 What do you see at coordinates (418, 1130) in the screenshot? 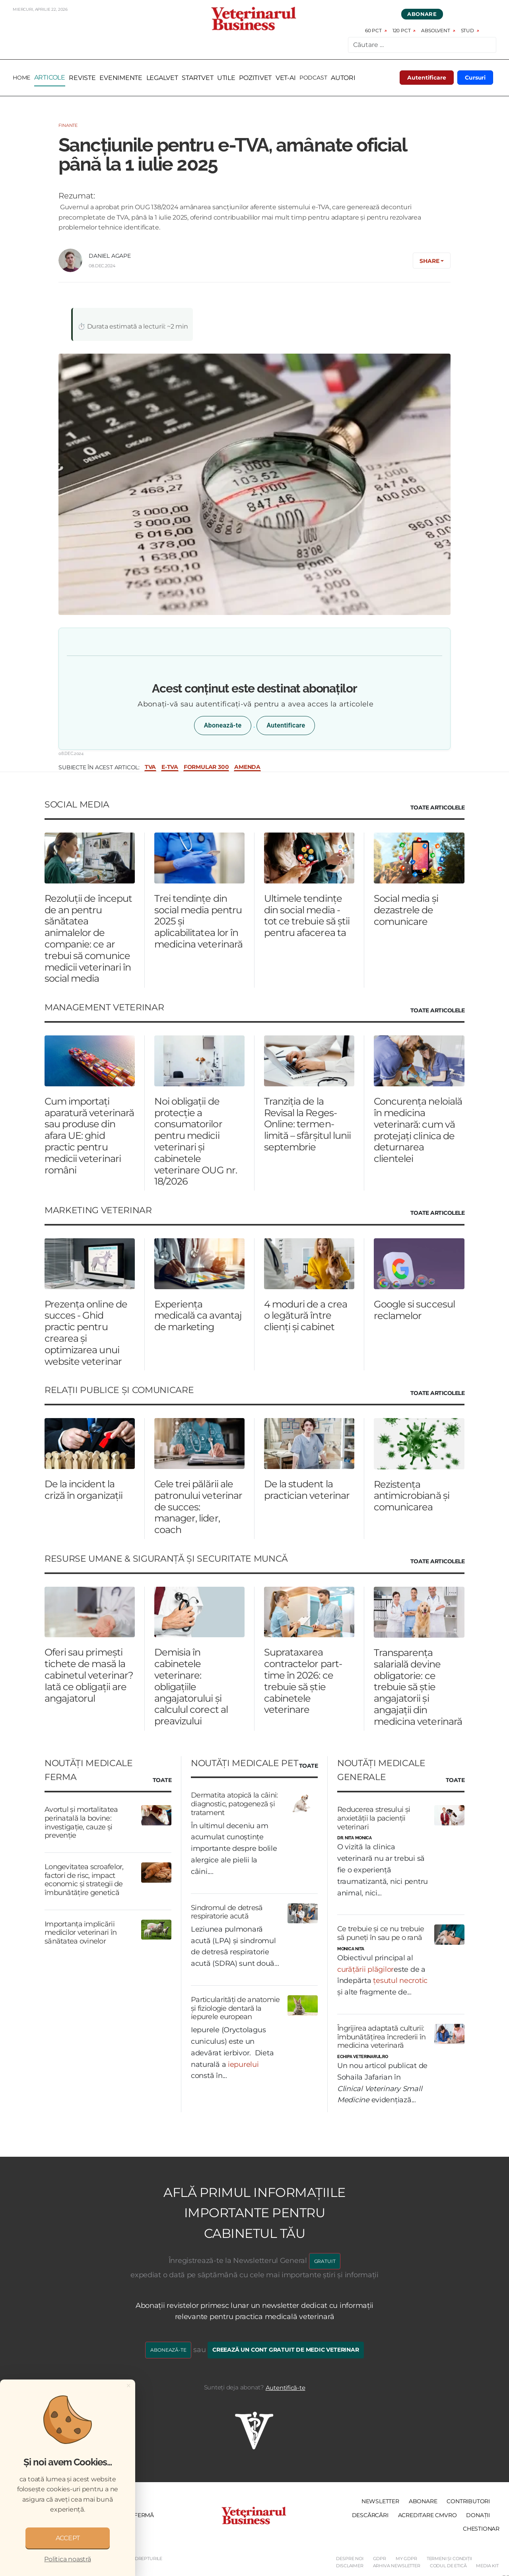
I see `Concurența neloială în medicina veterinară: cum vă protejați clinica de deturnarea clientelei` at bounding box center [418, 1130].